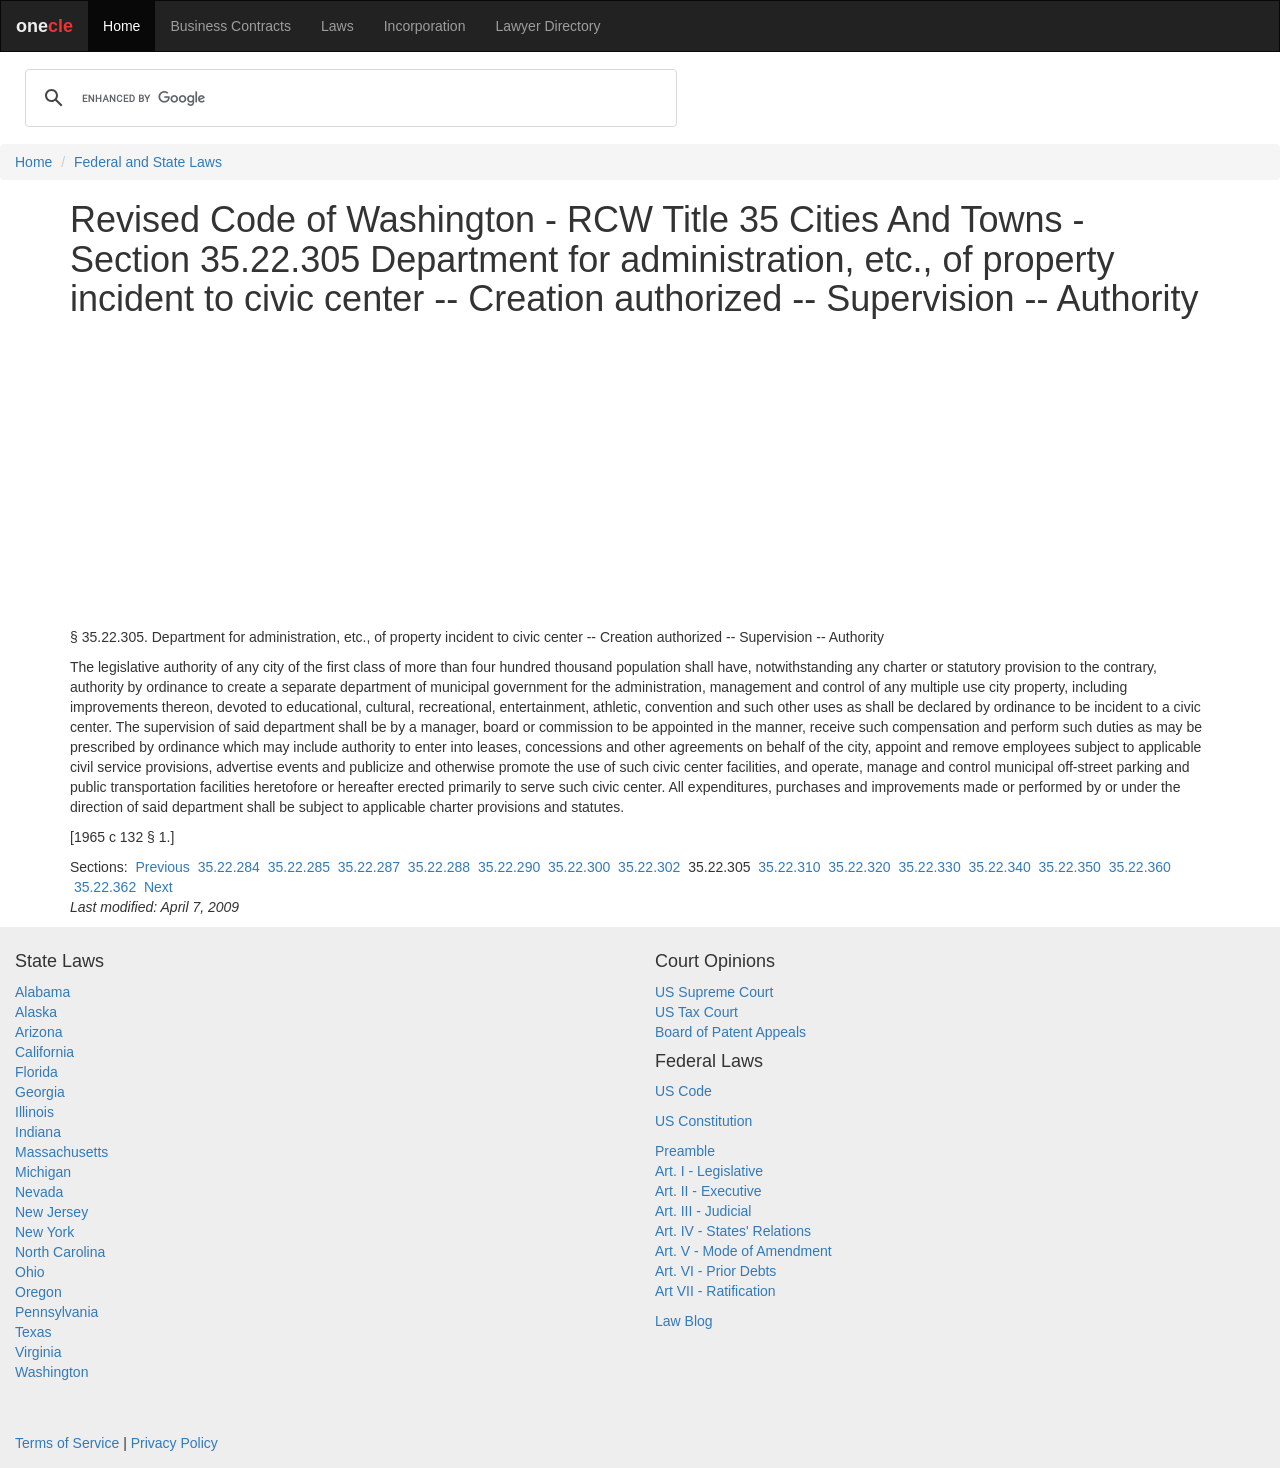  What do you see at coordinates (709, 1171) in the screenshot?
I see `Art. I - Legislative` at bounding box center [709, 1171].